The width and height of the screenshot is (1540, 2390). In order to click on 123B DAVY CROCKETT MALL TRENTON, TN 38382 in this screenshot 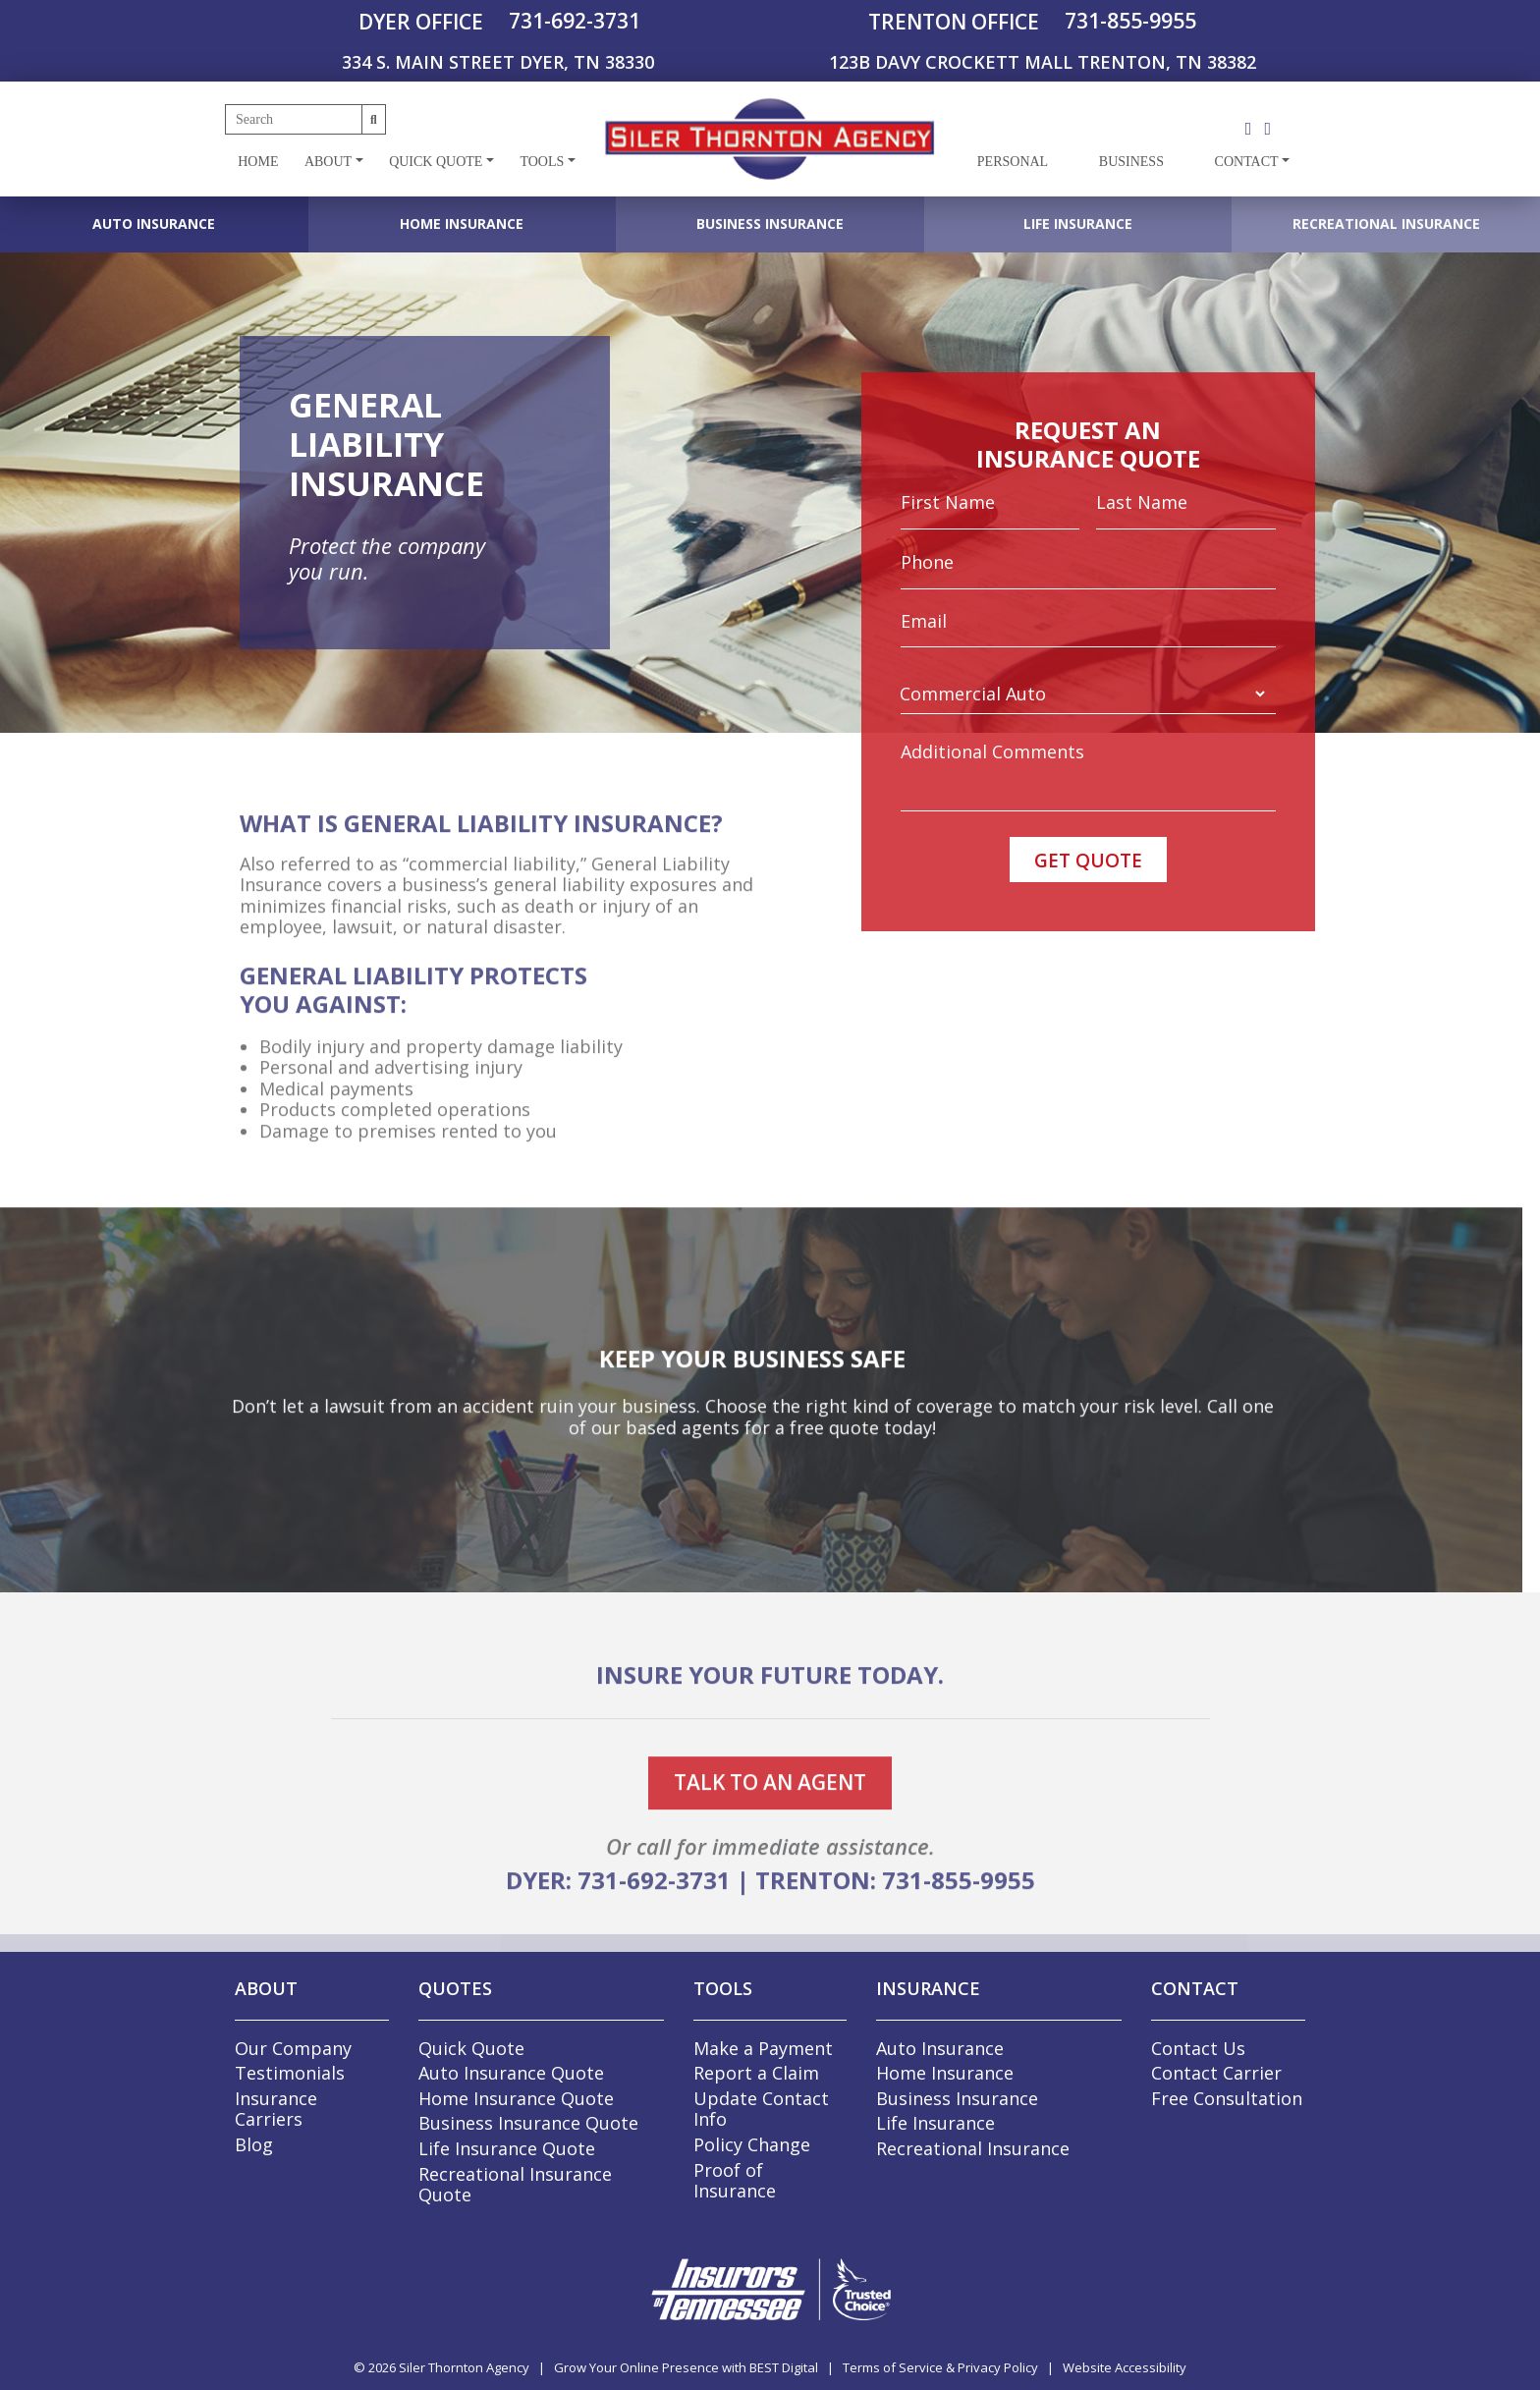, I will do `click(1042, 62)`.